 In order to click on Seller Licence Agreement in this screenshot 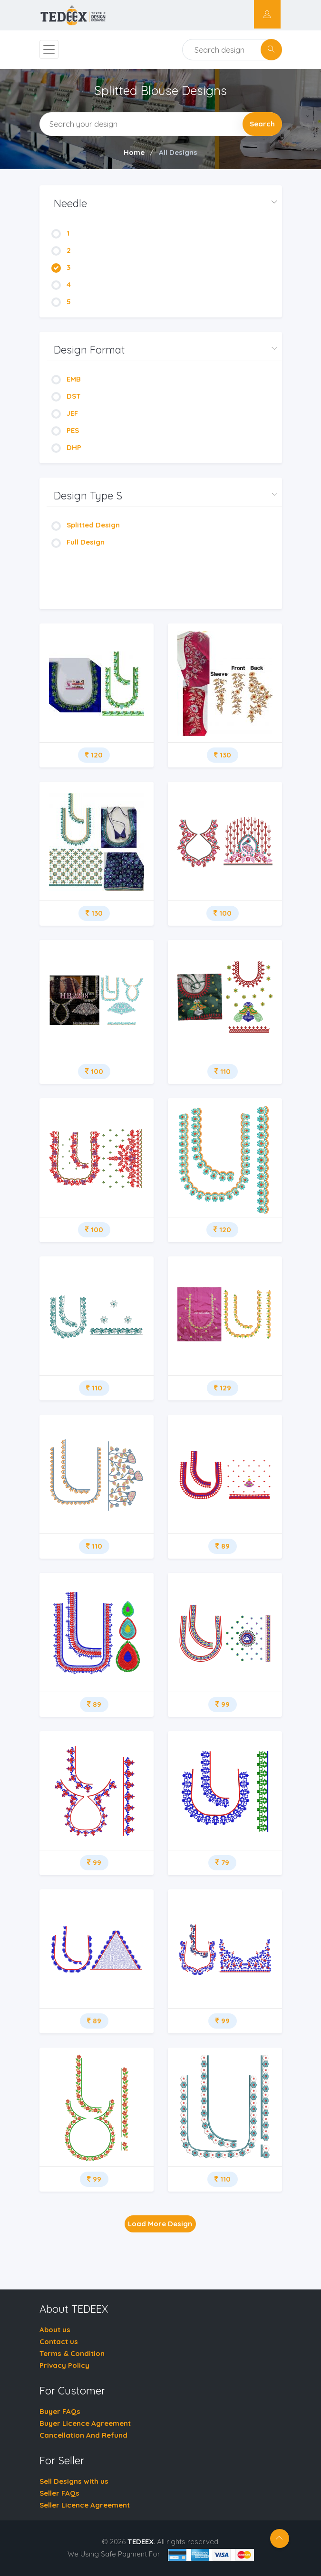, I will do `click(84, 2504)`.